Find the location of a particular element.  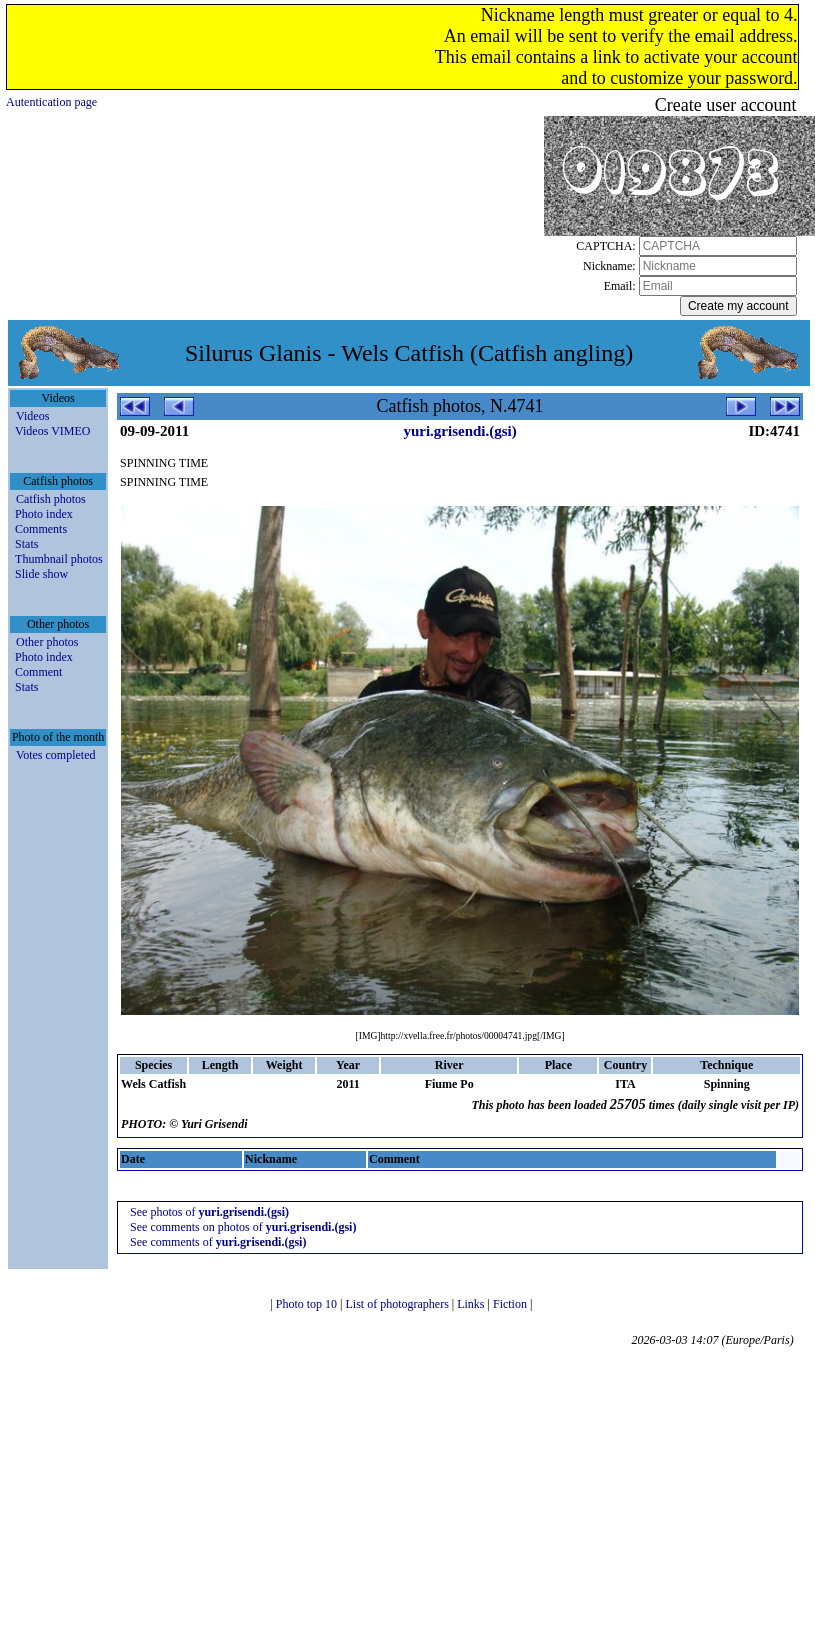

Links is located at coordinates (472, 1304).